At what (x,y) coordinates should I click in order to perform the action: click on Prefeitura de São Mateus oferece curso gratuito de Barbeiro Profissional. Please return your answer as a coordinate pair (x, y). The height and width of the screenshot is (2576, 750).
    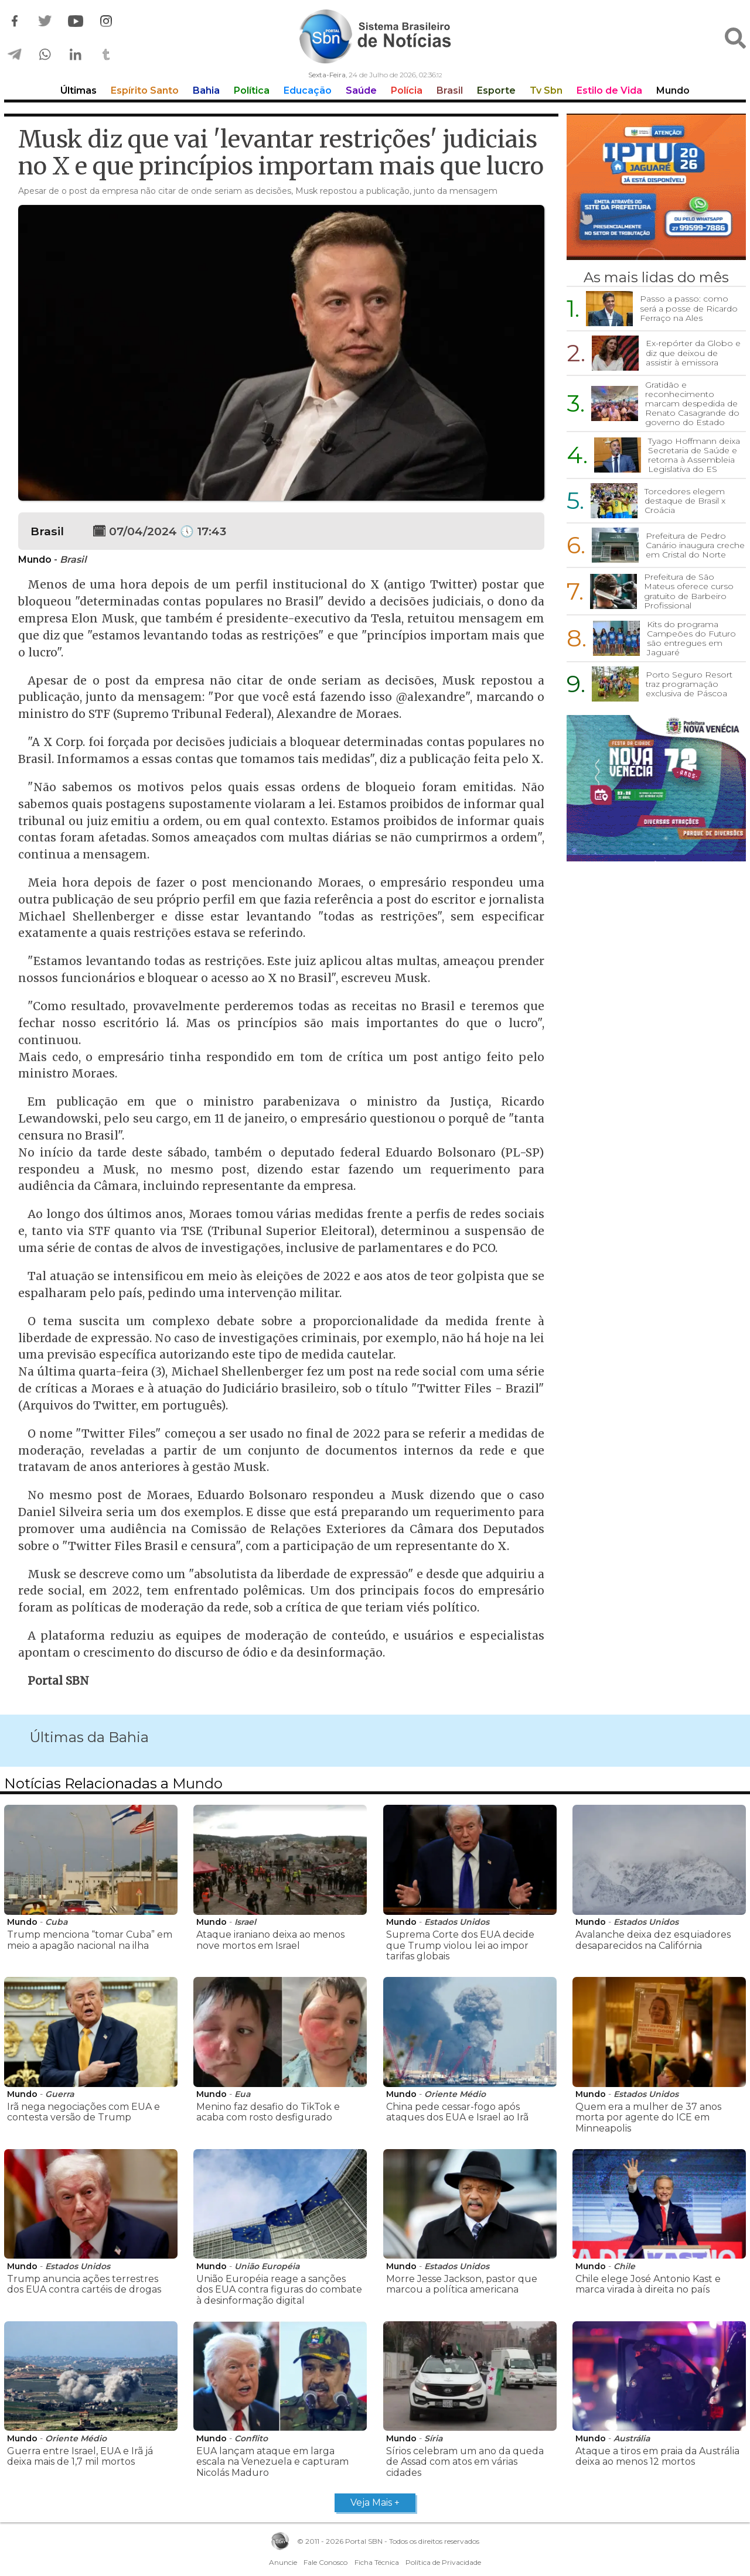
    Looking at the image, I should click on (689, 591).